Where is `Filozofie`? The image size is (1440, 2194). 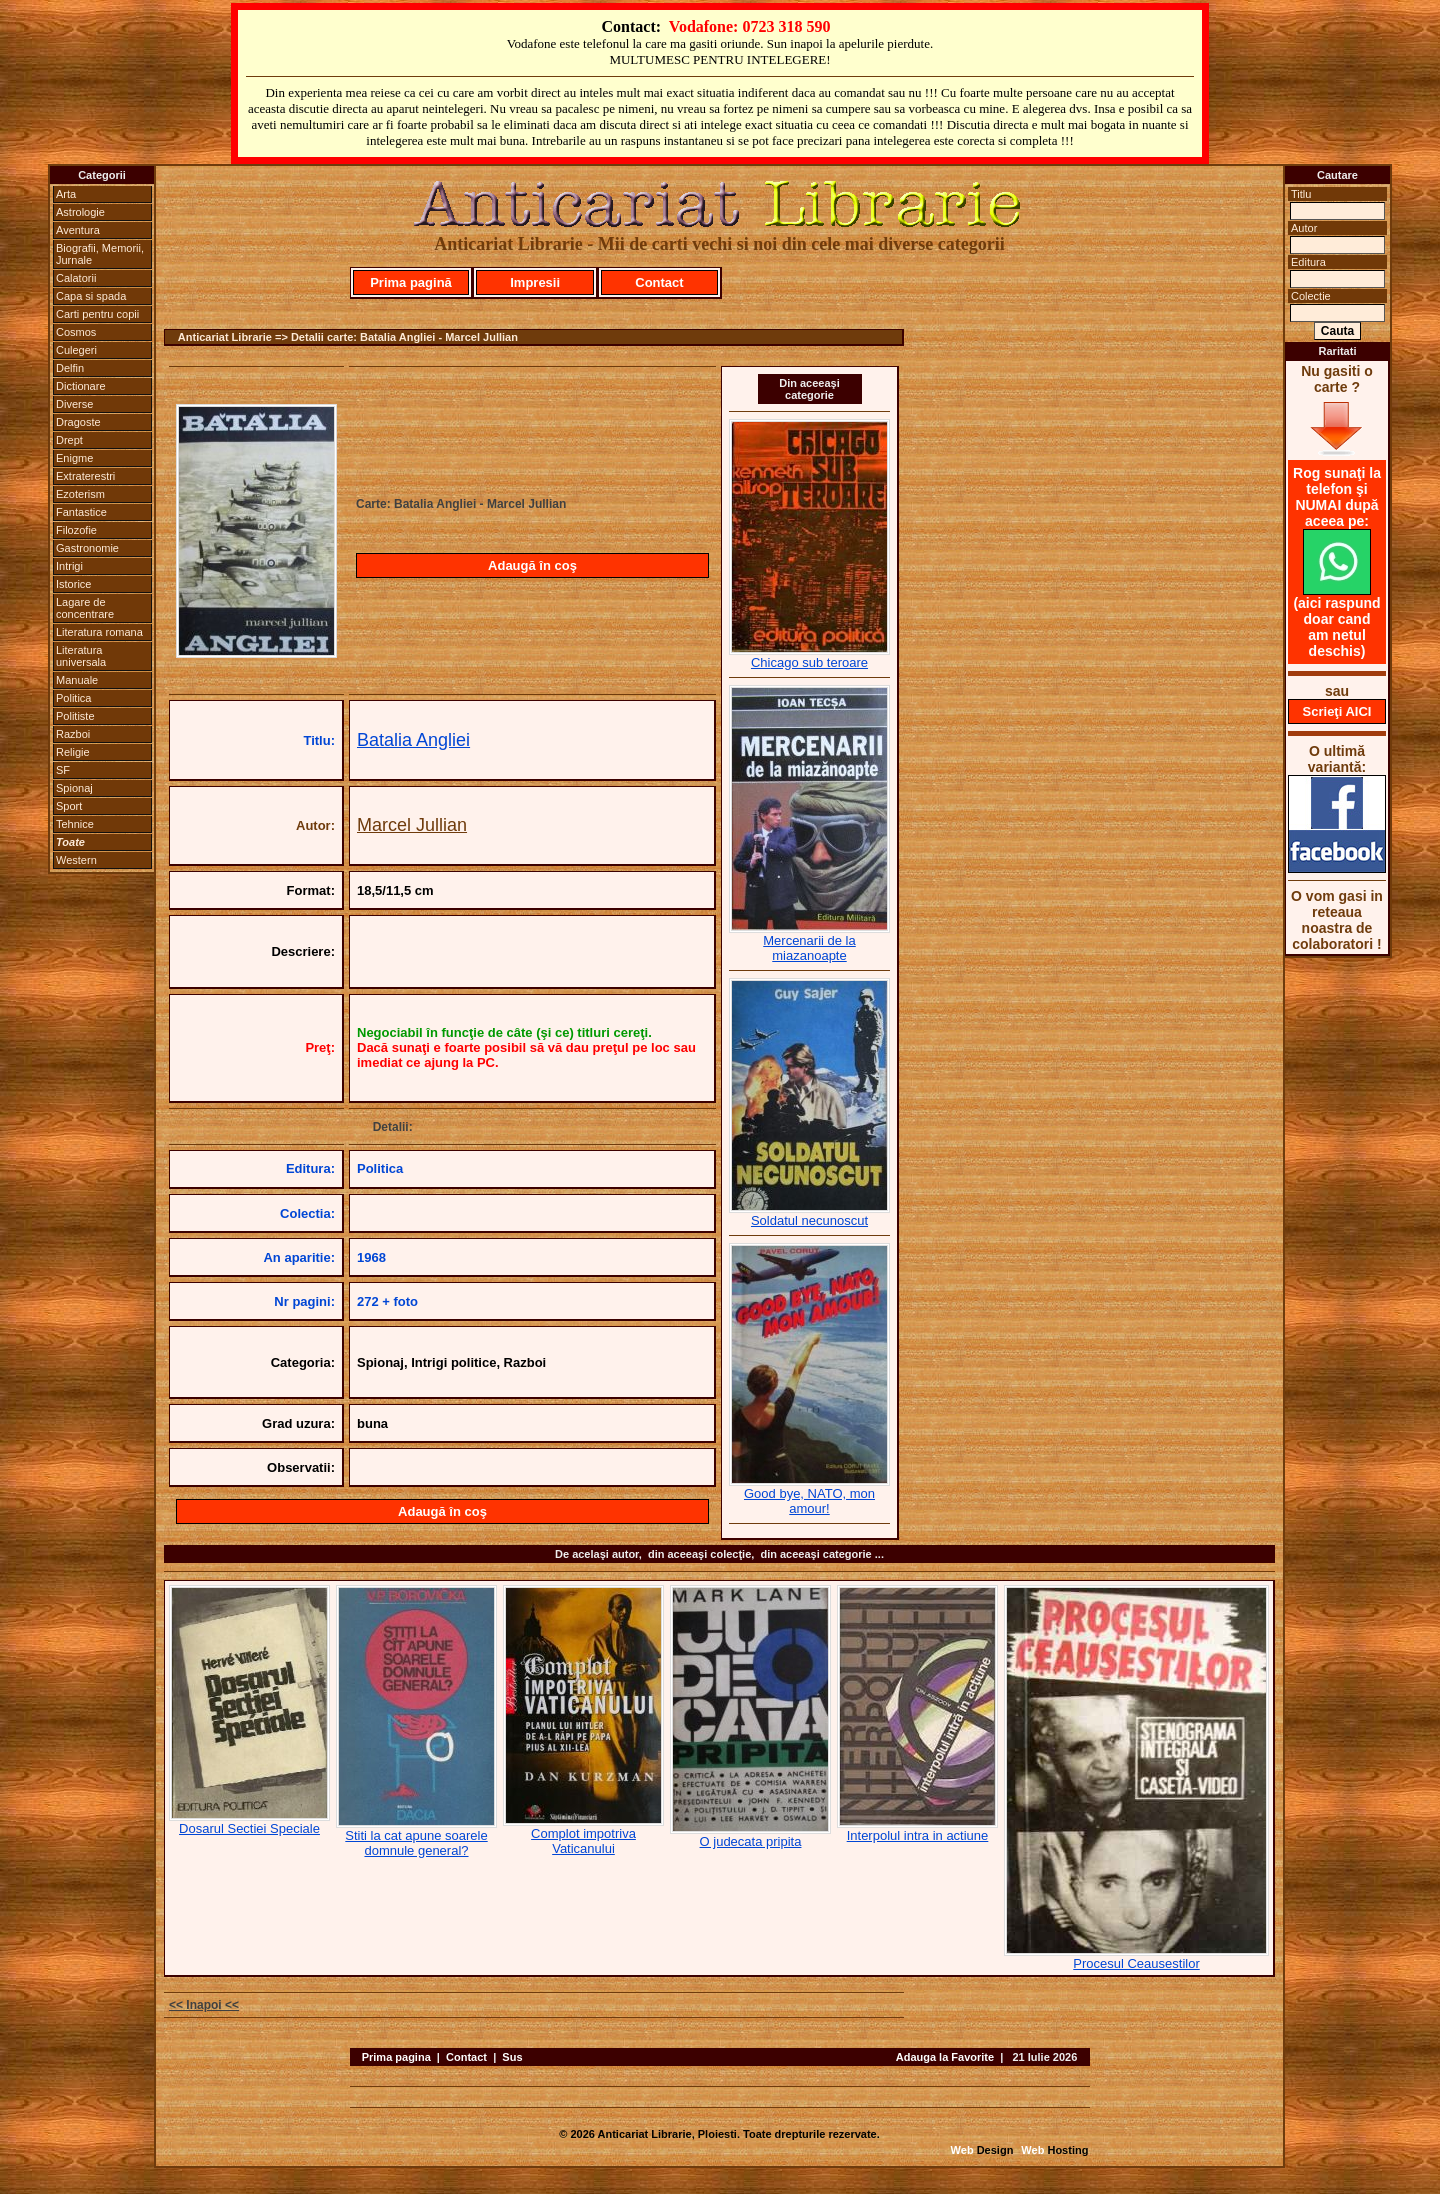
Filozofie is located at coordinates (76, 530).